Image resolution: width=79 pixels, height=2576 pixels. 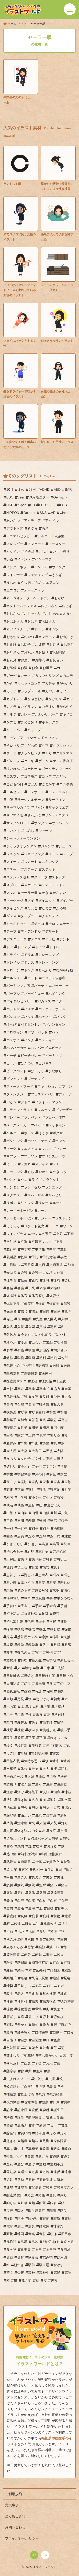 What do you see at coordinates (48, 869) in the screenshot?
I see `ステッキ` at bounding box center [48, 869].